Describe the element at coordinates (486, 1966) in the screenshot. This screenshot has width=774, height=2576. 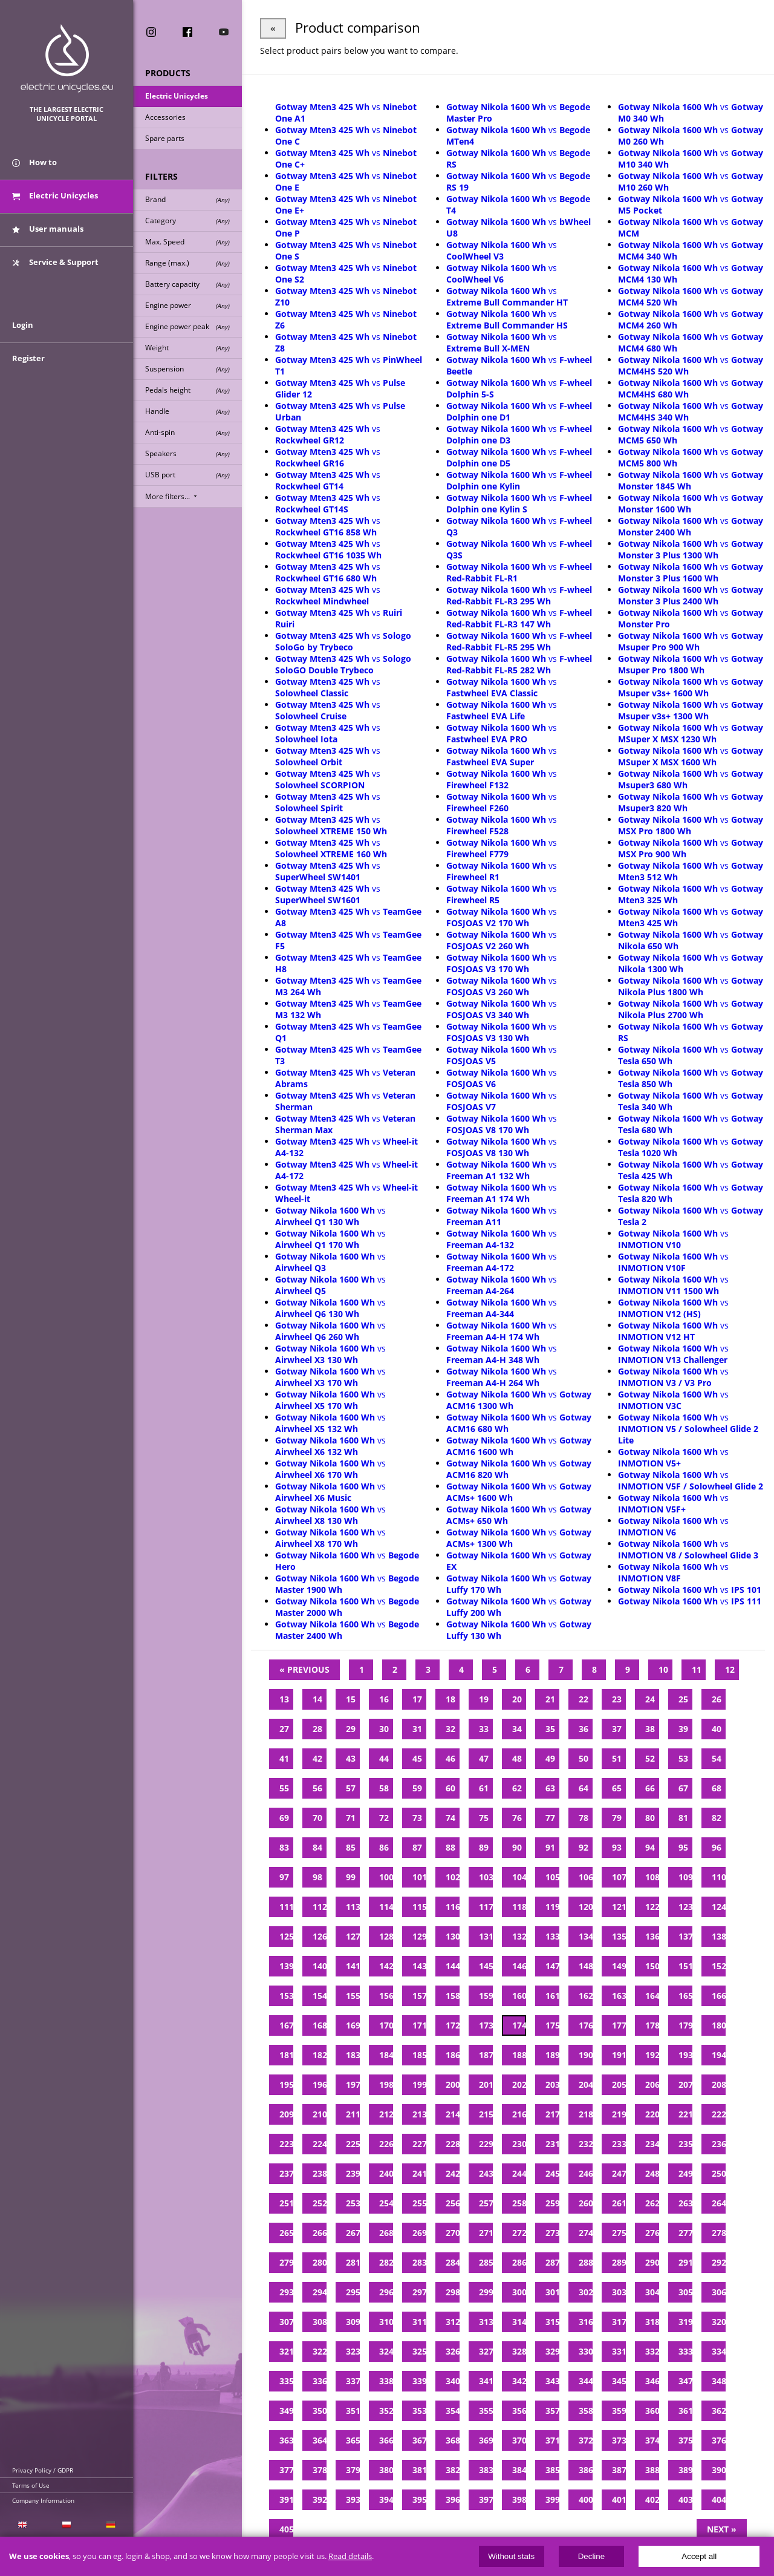
I see `145` at that location.